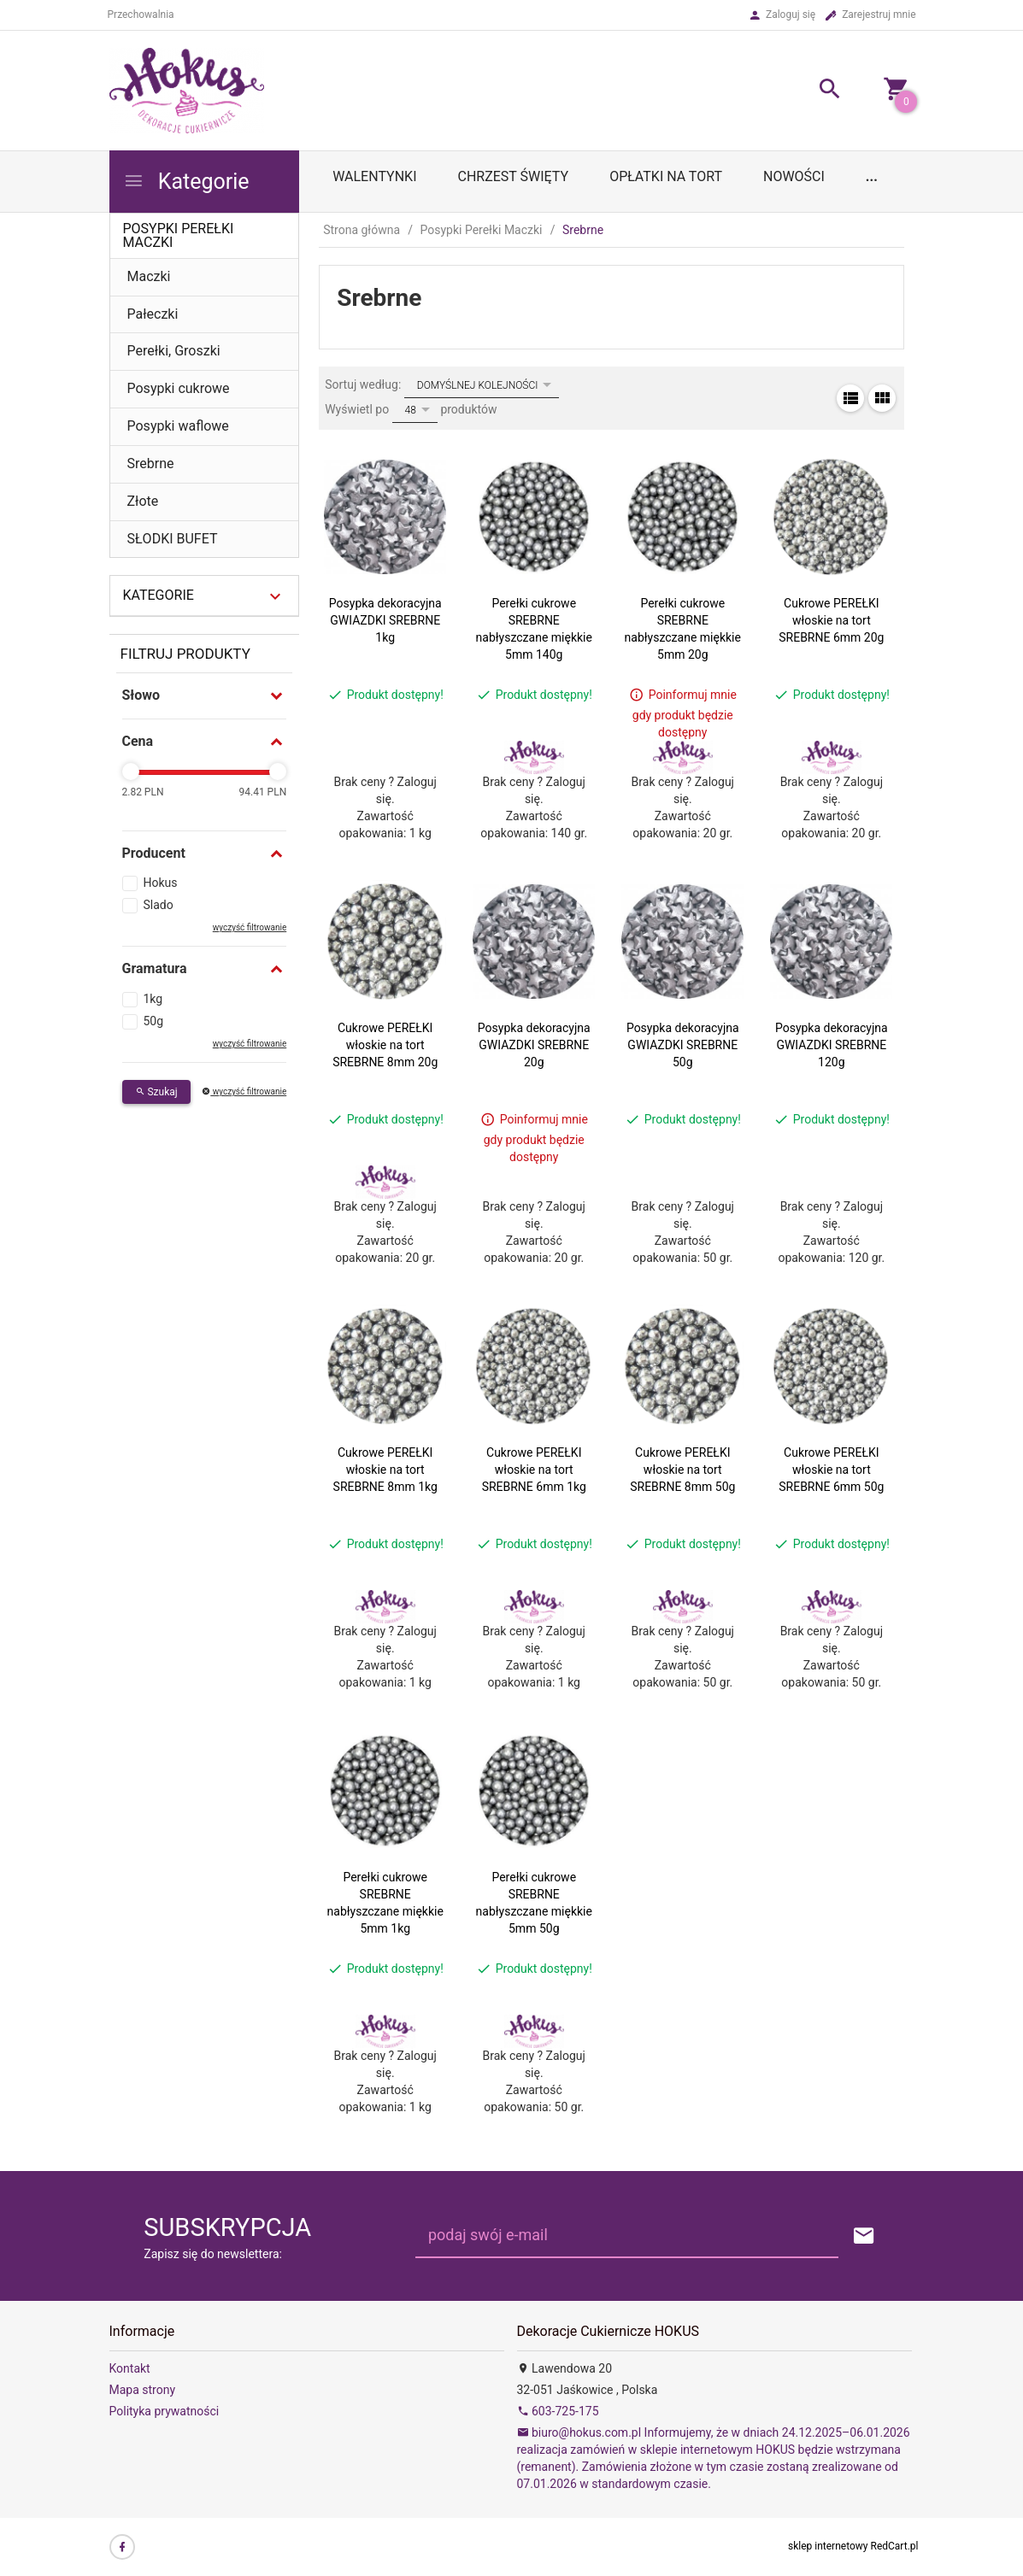  What do you see at coordinates (682, 1469) in the screenshot?
I see `Cukrowe PEREŁKI włoskie na tort SREBRNE 8mm 50g` at bounding box center [682, 1469].